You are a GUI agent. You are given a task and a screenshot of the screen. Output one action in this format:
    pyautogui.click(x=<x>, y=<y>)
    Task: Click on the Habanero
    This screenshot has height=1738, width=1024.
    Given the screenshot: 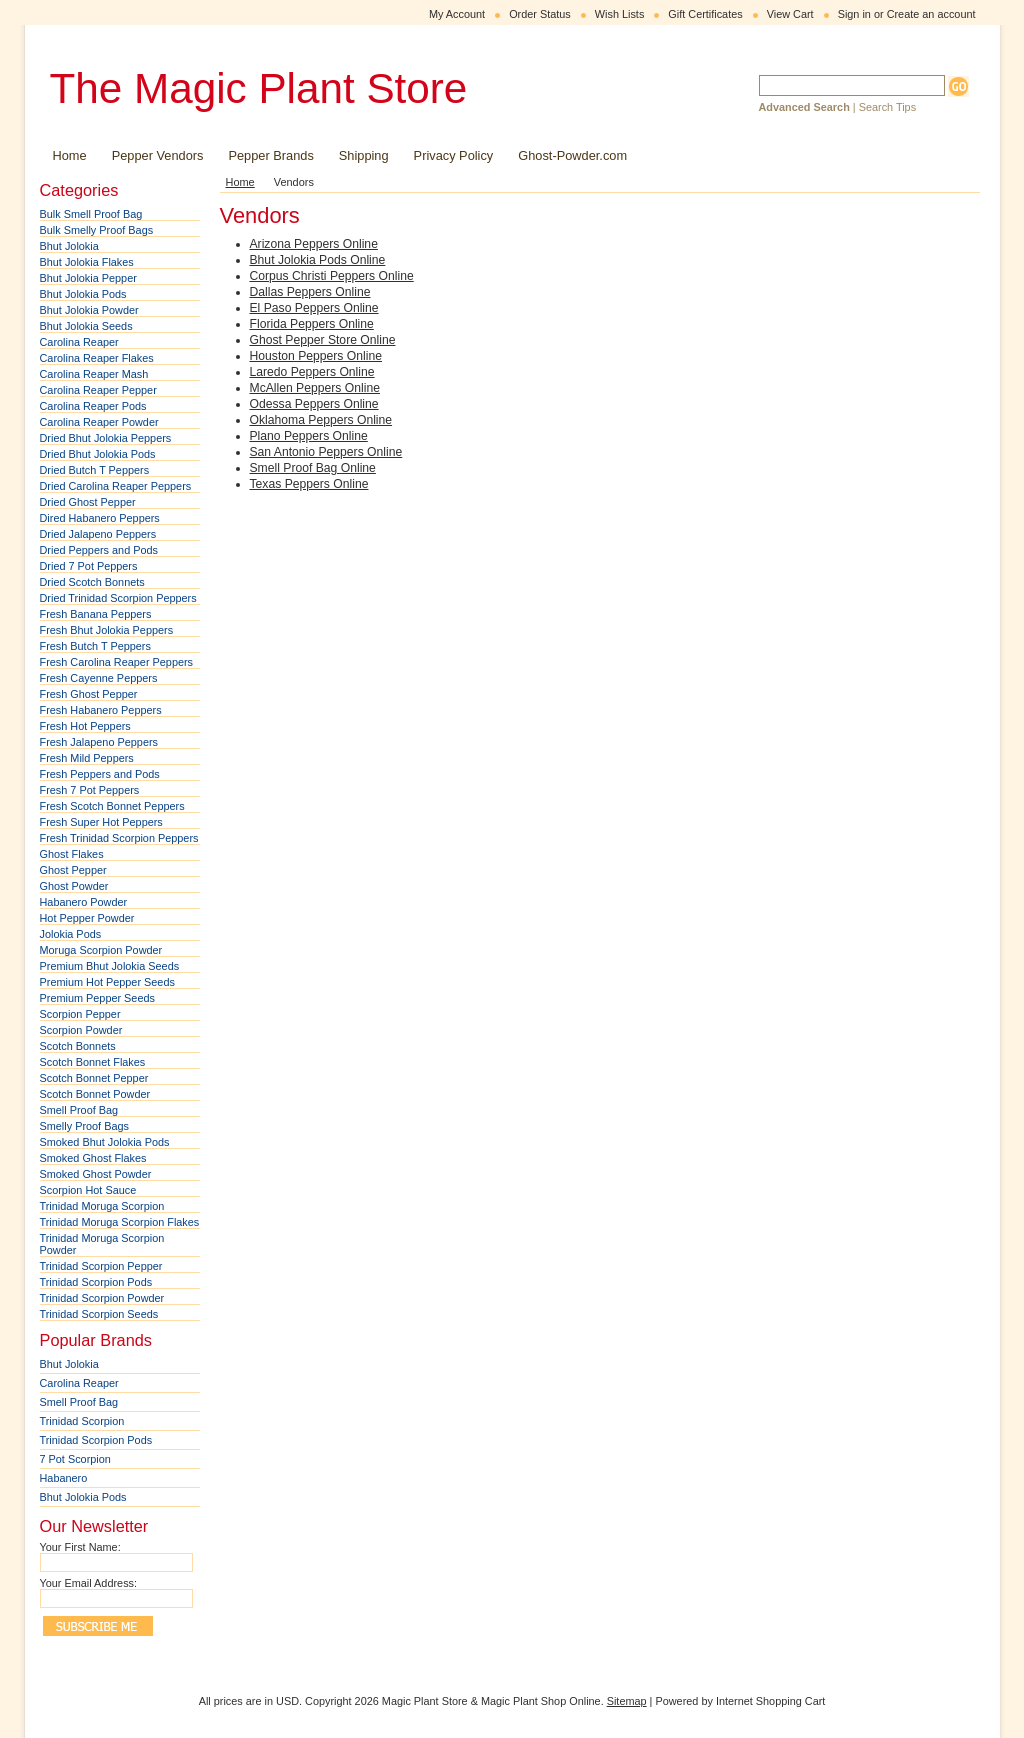 What is the action you would take?
    pyautogui.click(x=64, y=1478)
    